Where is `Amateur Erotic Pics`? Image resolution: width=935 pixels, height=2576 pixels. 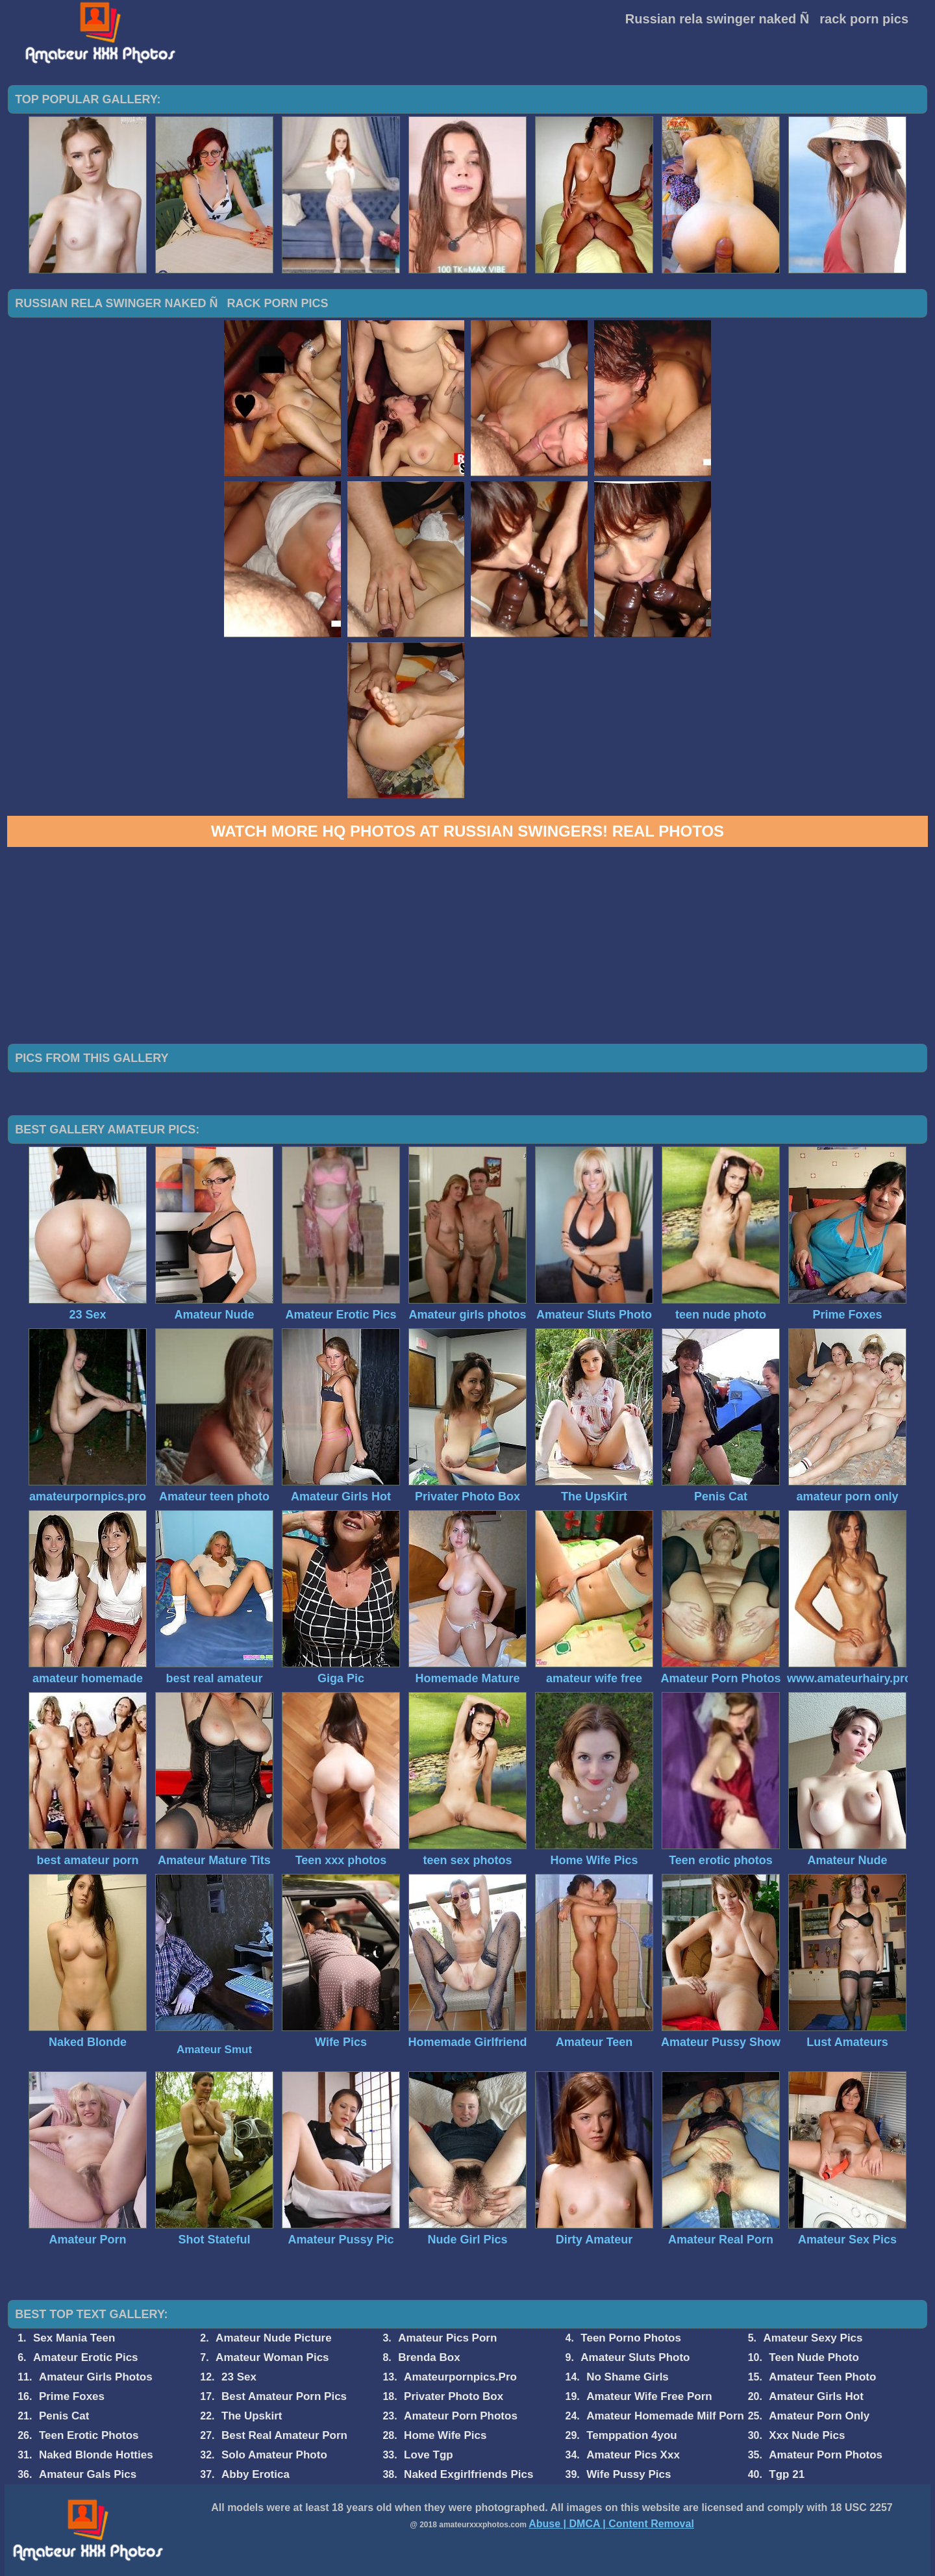
Amateur Erotic Pics is located at coordinates (85, 2357).